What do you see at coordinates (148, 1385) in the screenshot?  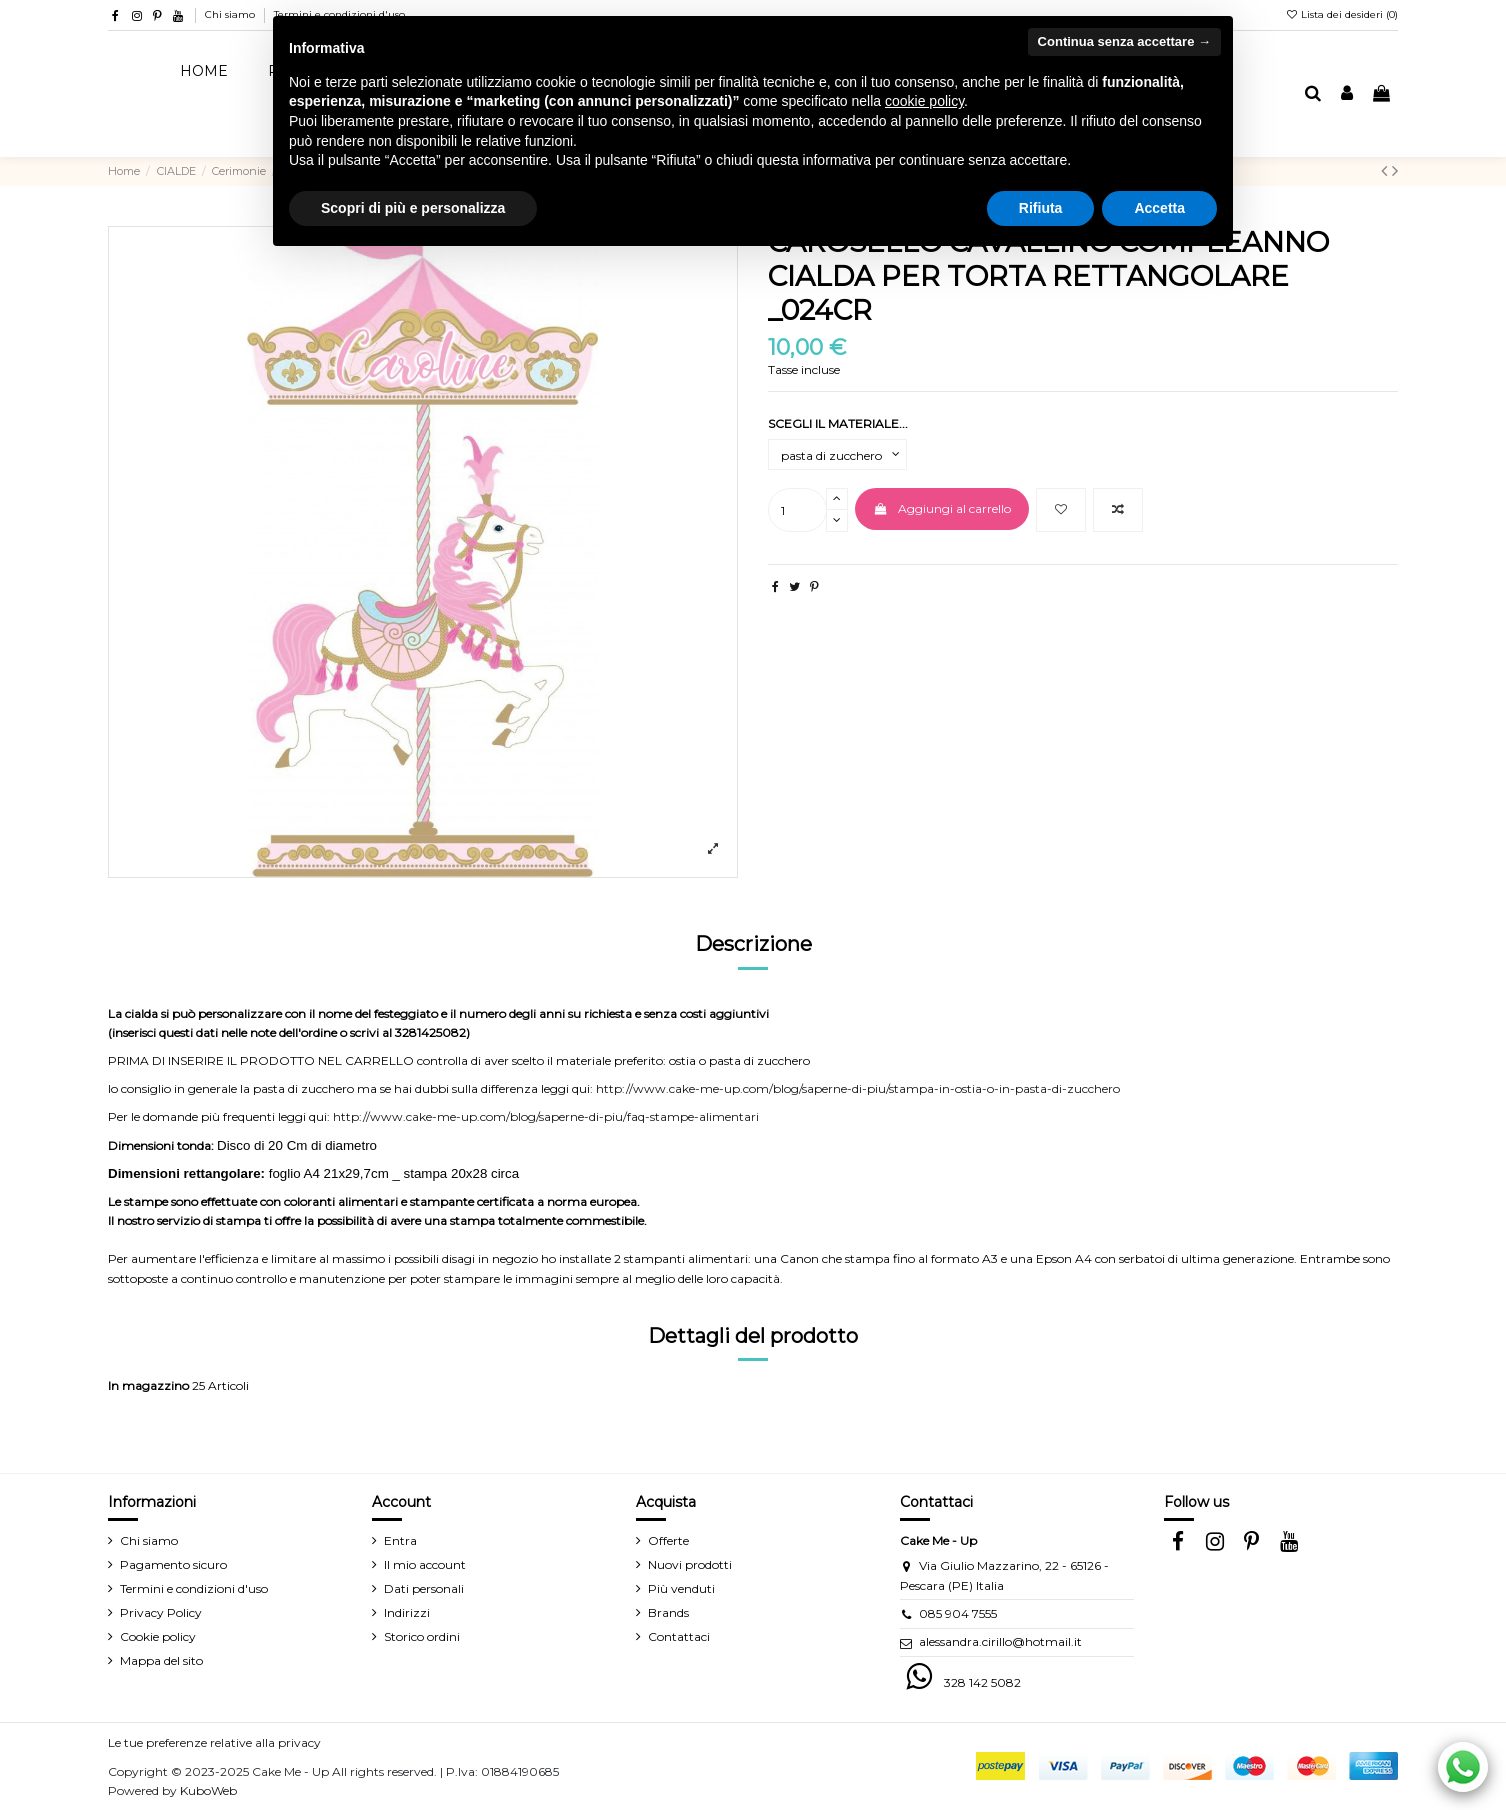 I see `In magazzino` at bounding box center [148, 1385].